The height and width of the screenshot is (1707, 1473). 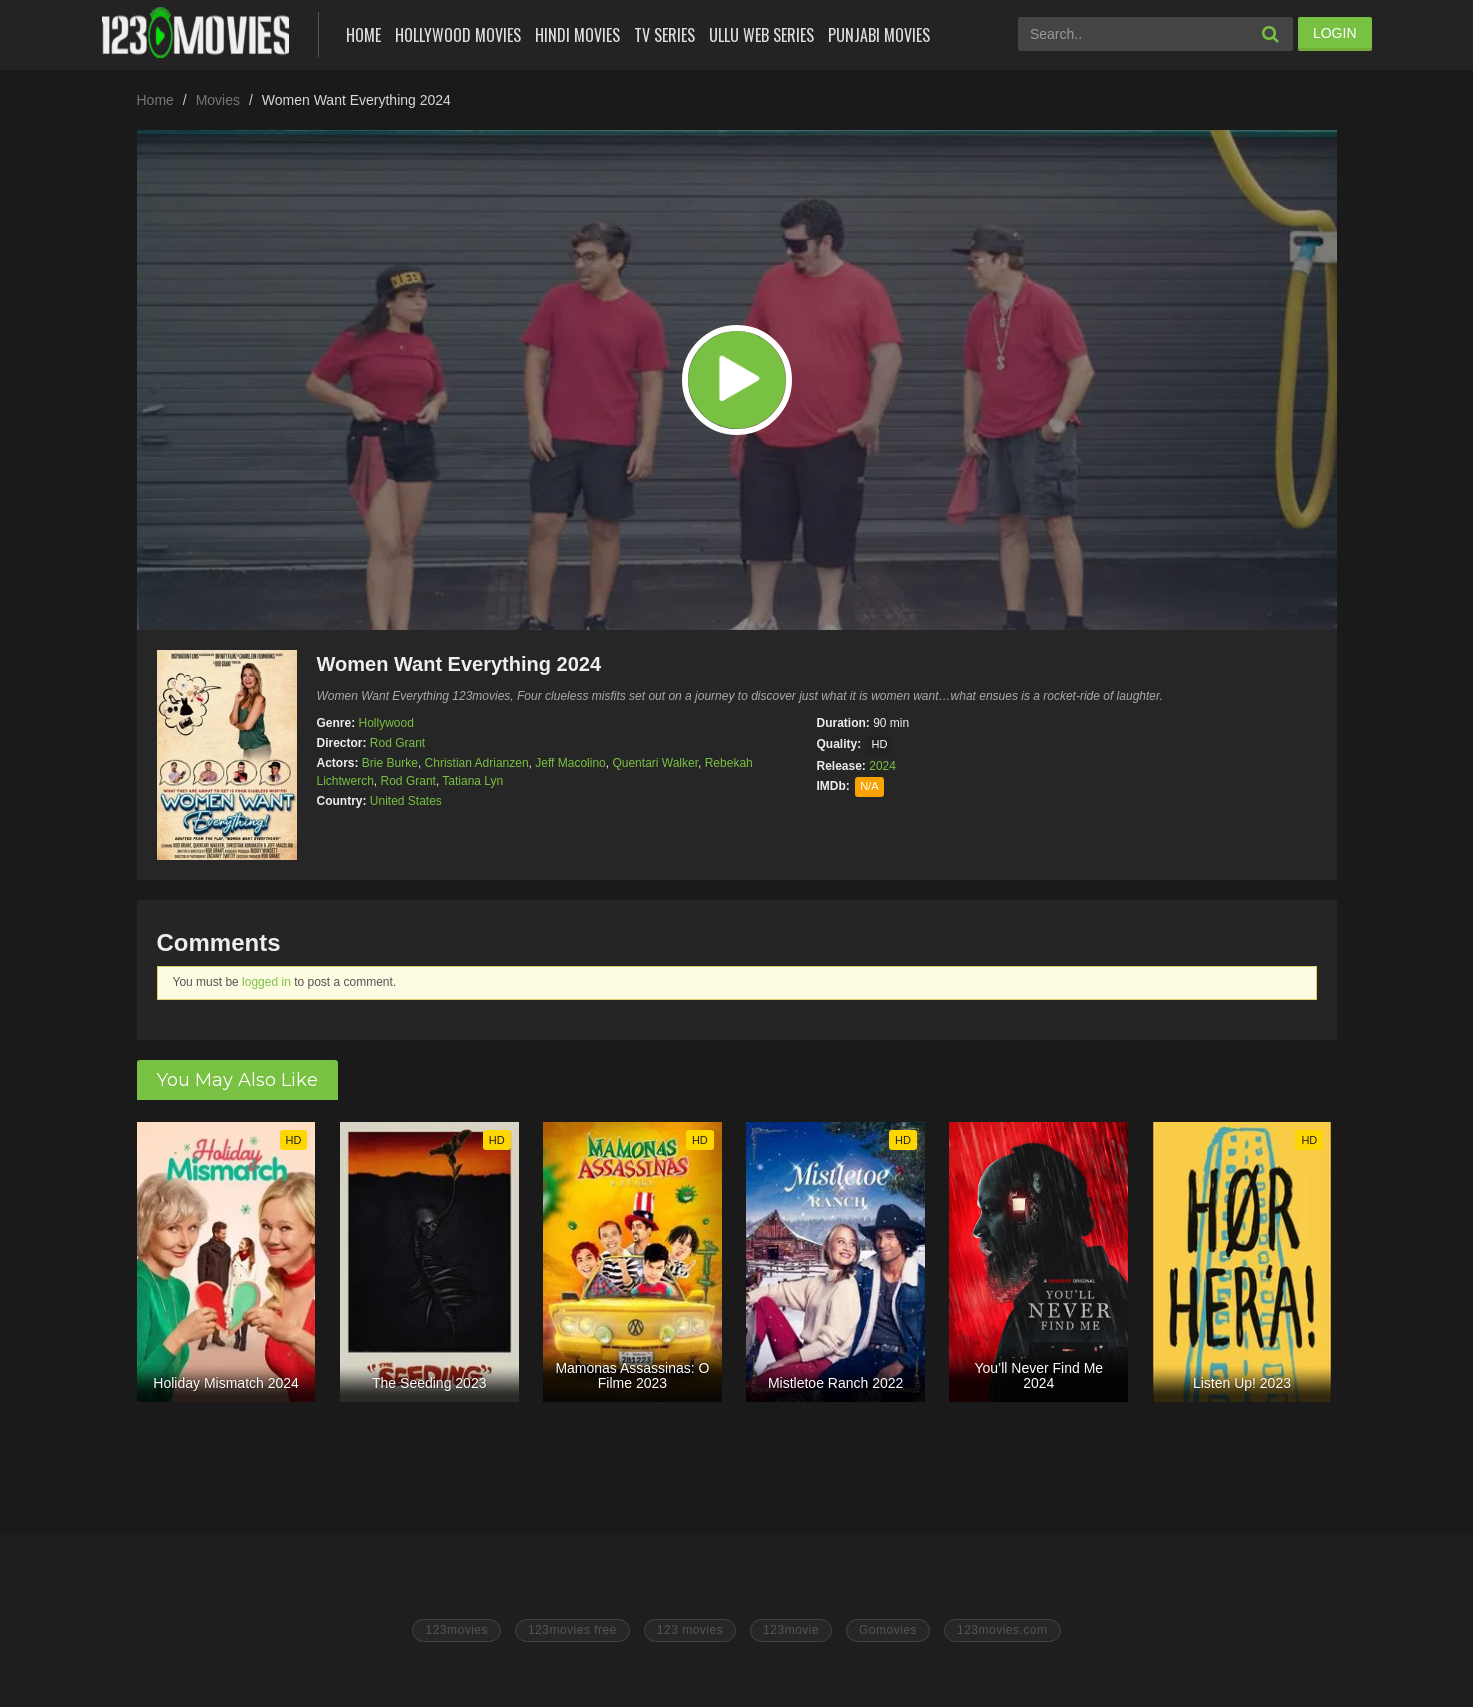 I want to click on Tv Series, so click(x=664, y=35).